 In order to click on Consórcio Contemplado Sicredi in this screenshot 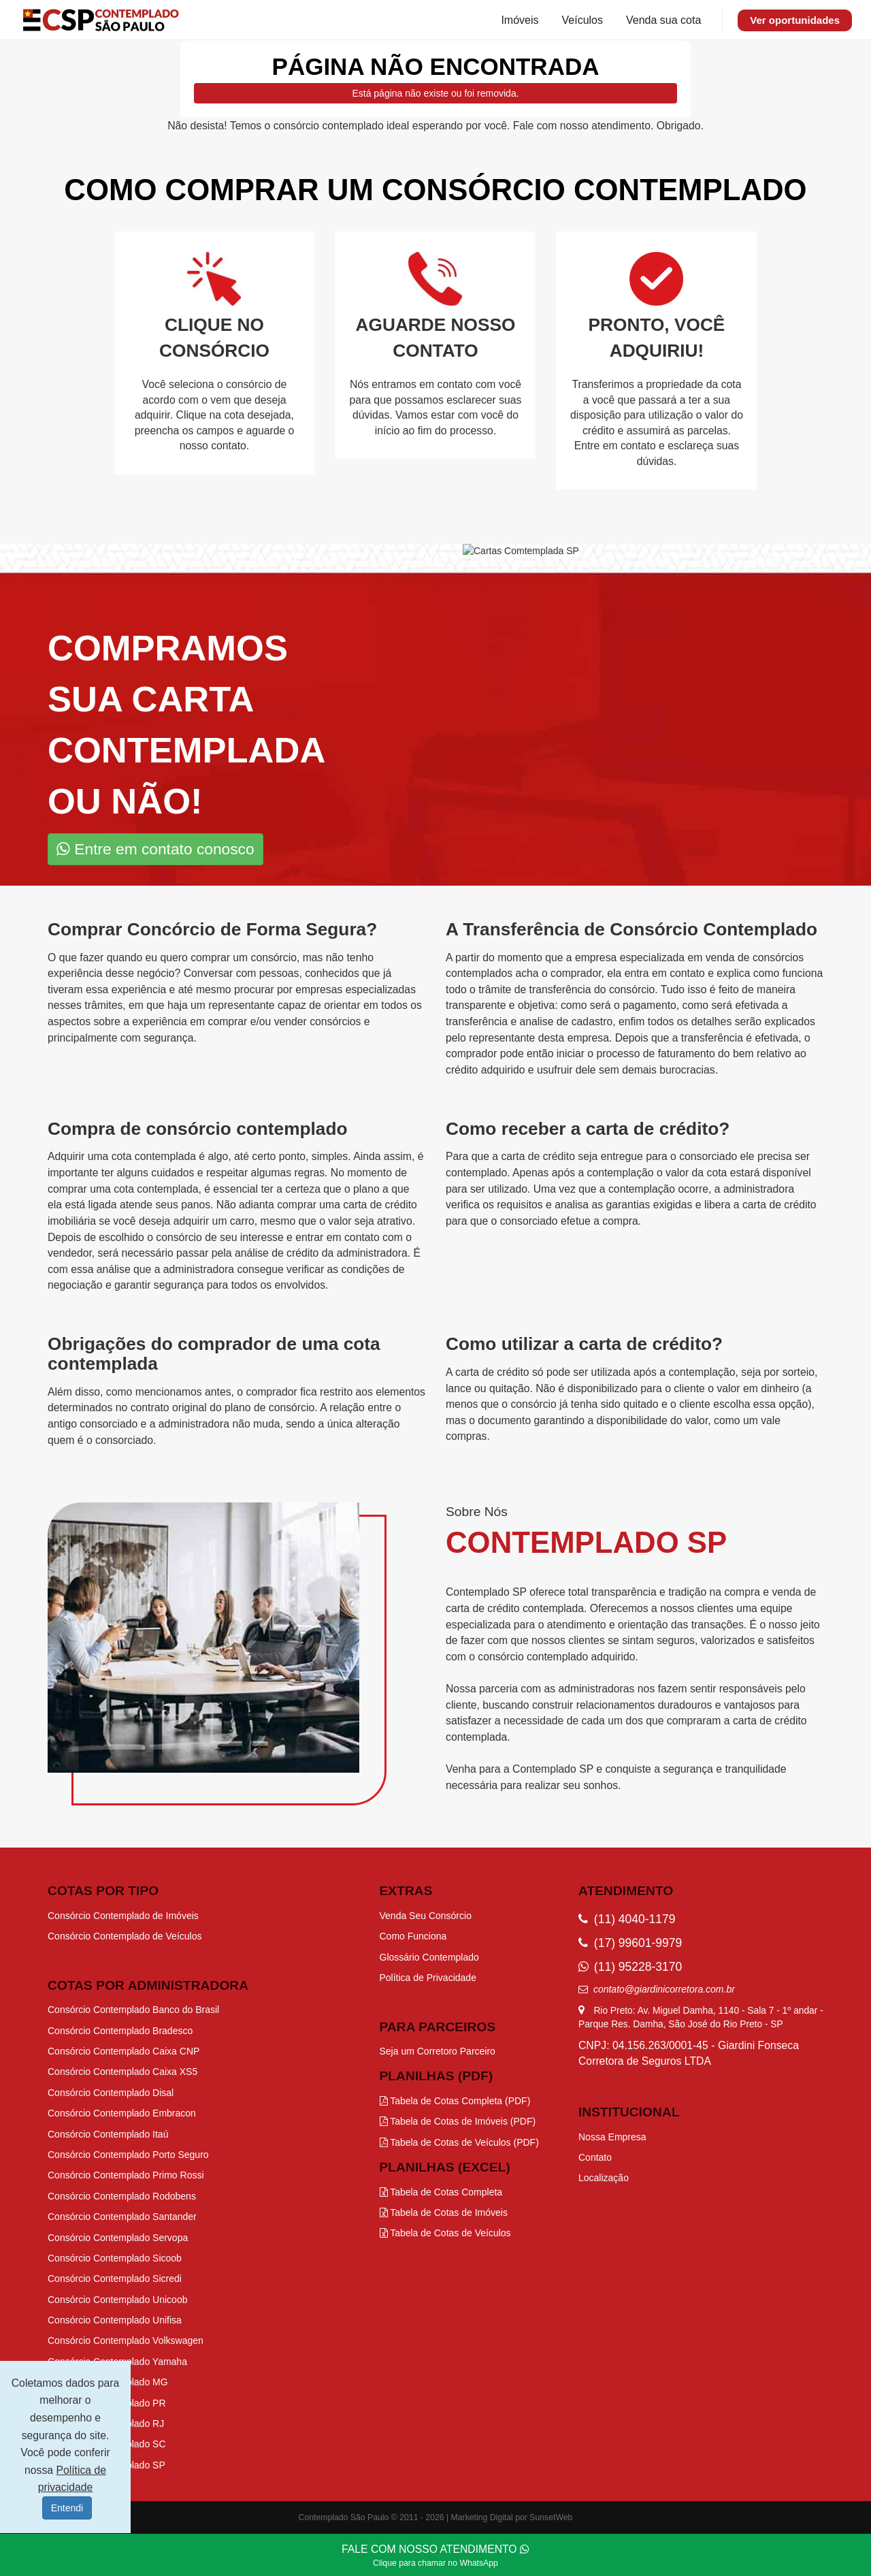, I will do `click(115, 2278)`.